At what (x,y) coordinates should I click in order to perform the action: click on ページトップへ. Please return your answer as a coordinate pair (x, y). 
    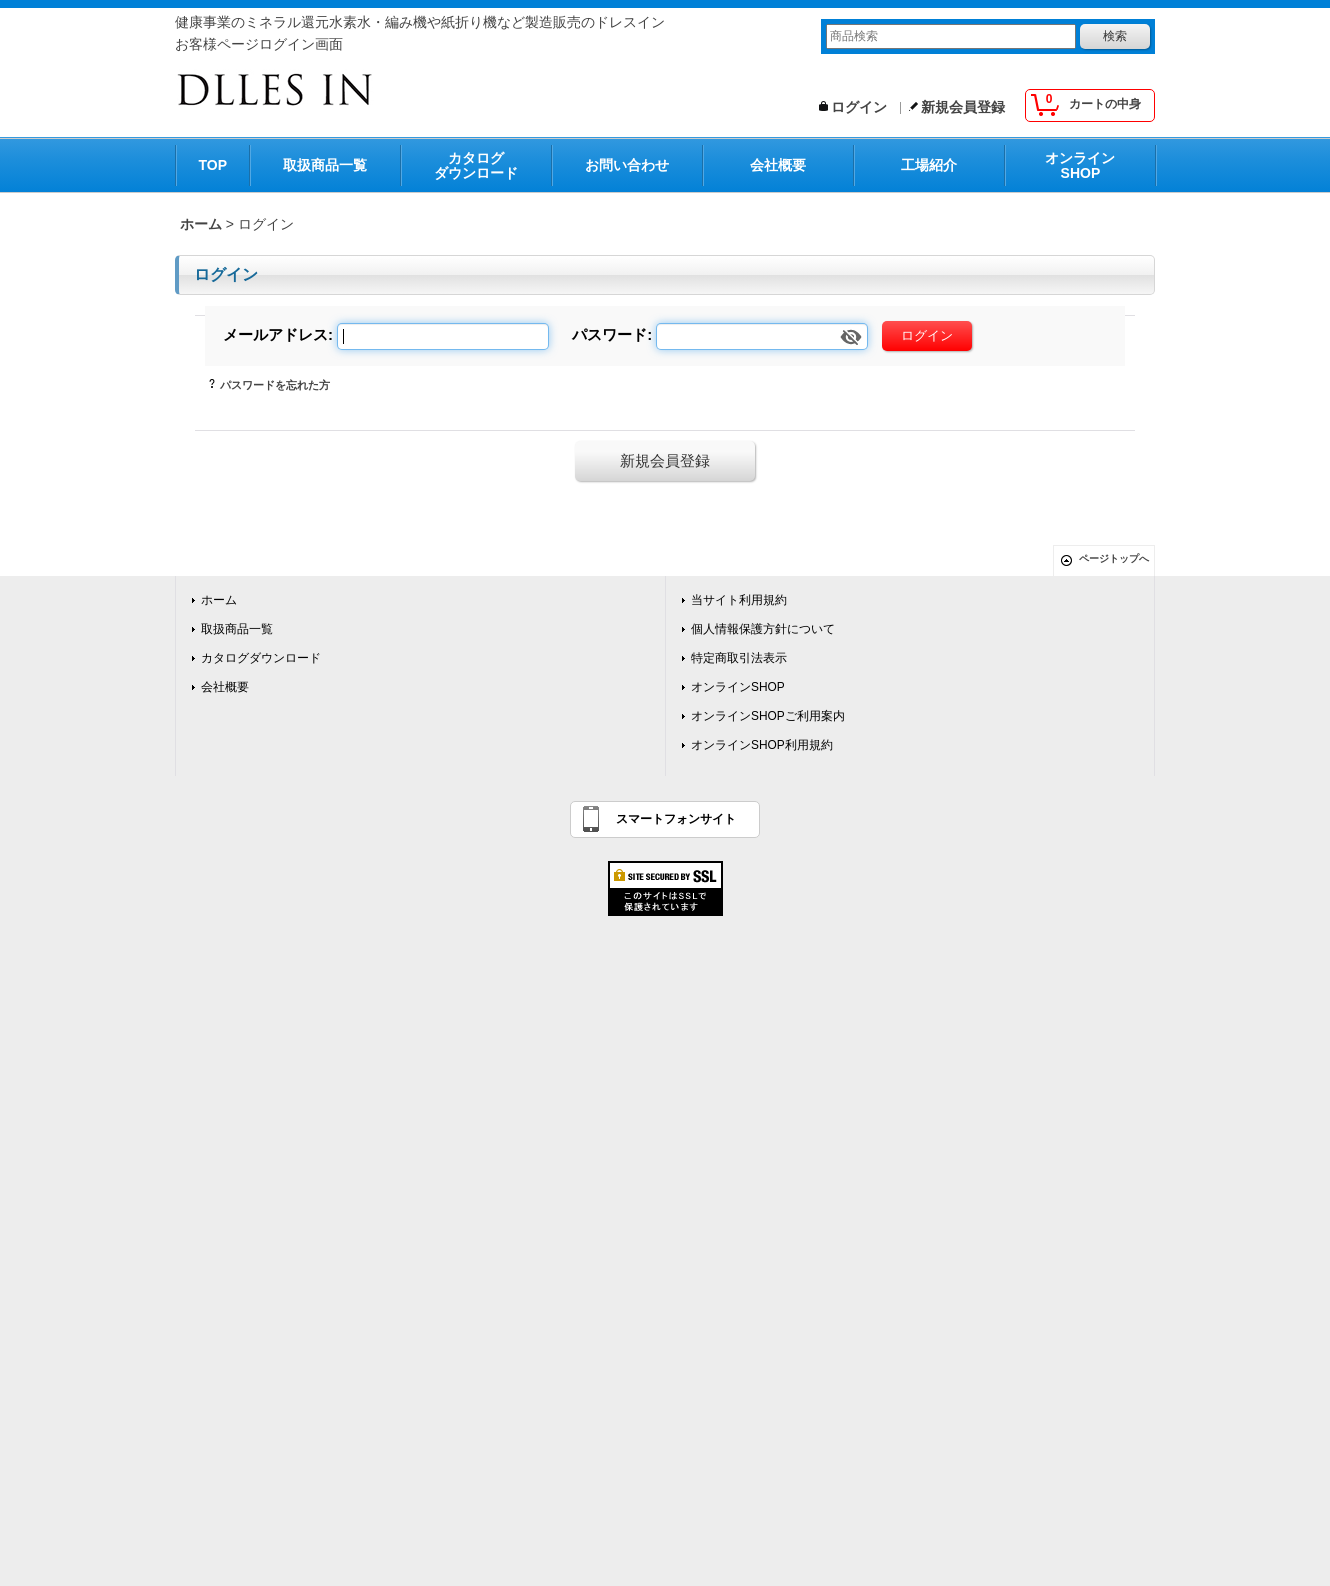
    Looking at the image, I should click on (1114, 558).